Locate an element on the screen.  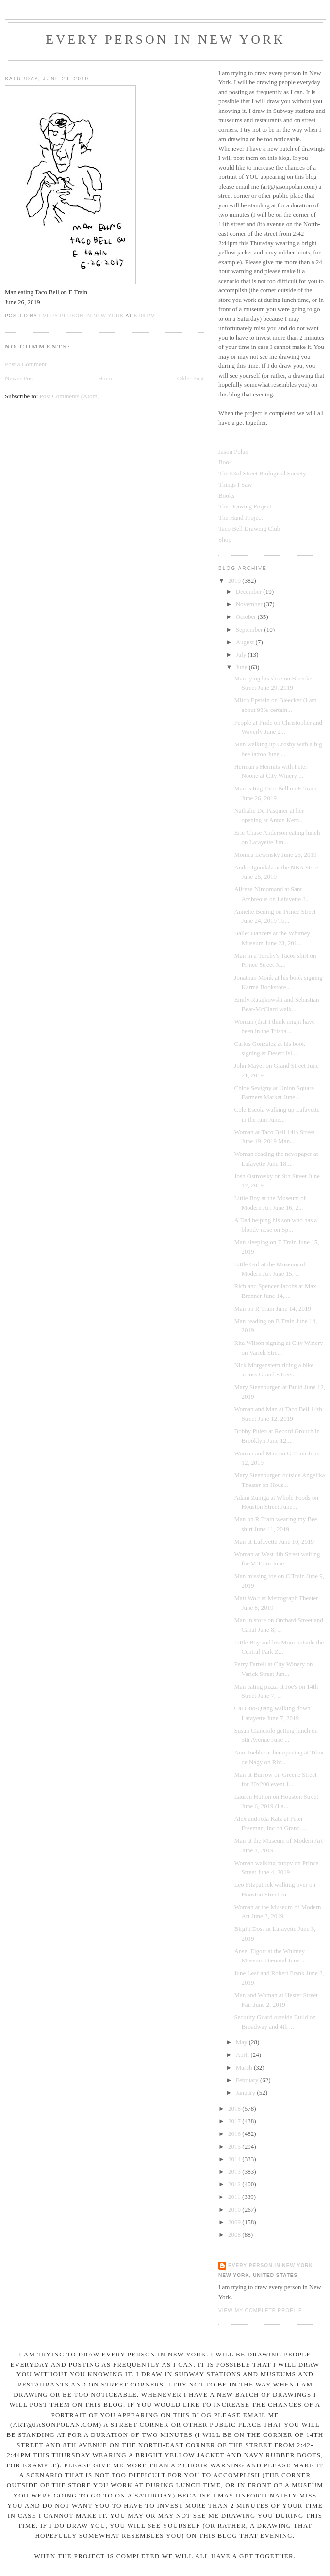
August is located at coordinates (246, 642).